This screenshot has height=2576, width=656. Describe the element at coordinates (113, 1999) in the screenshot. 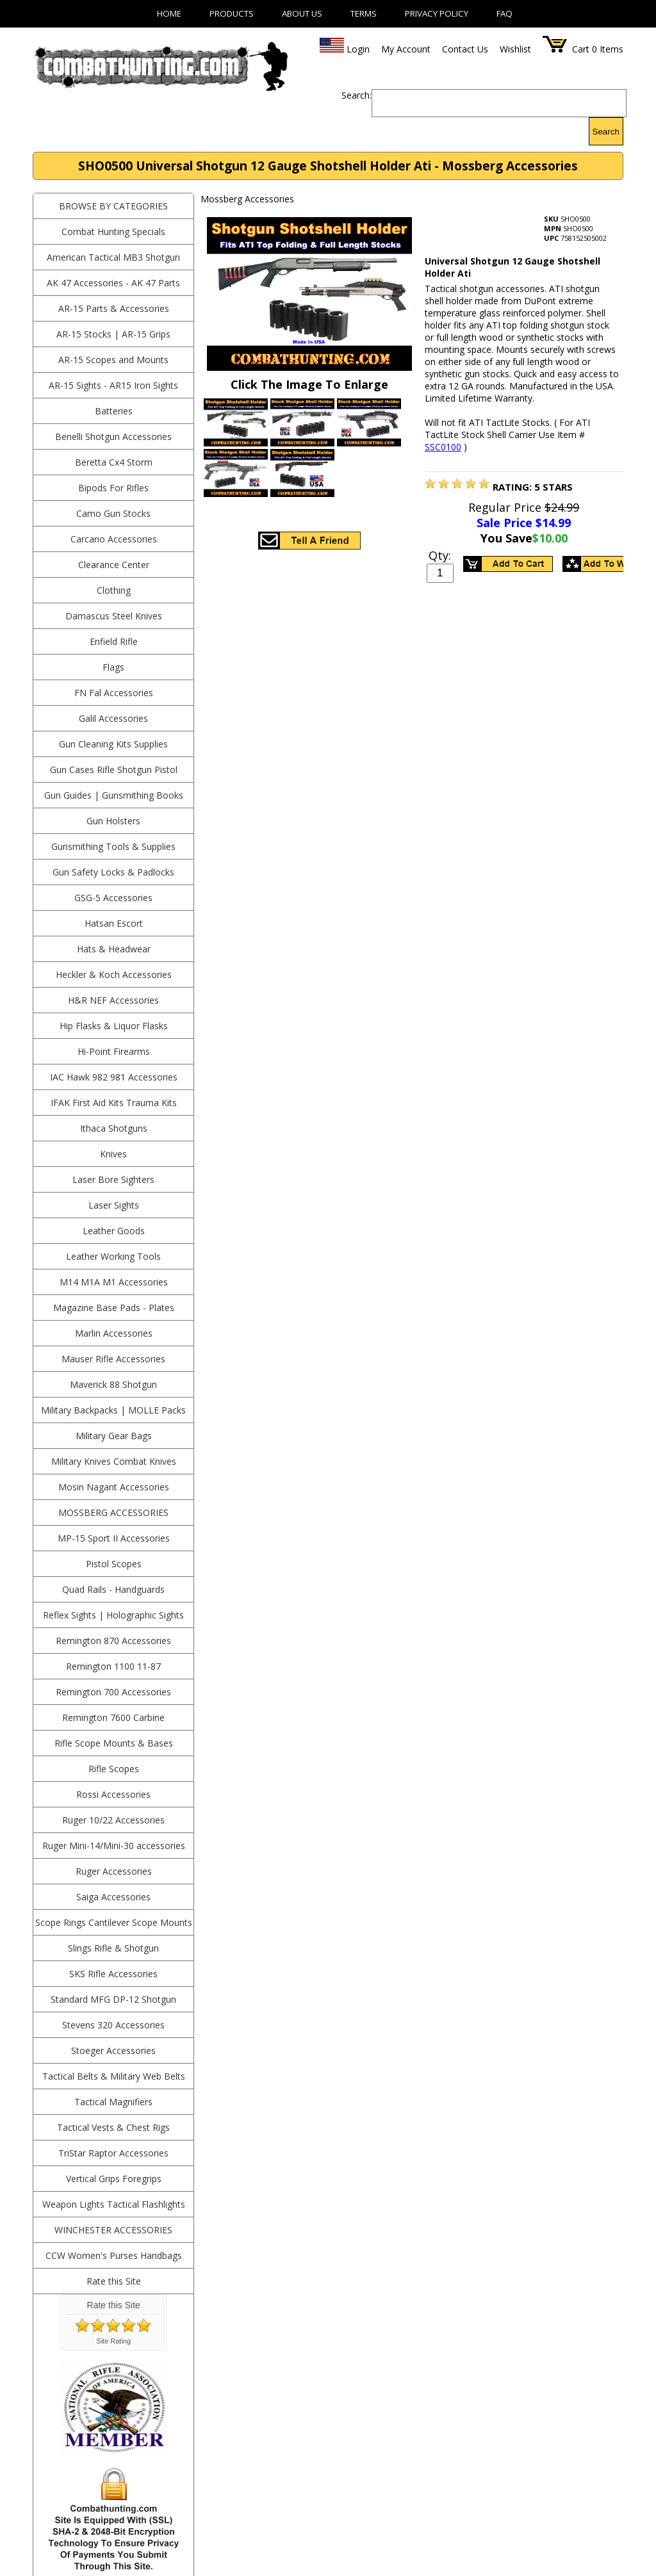

I see `Standard MFG DP-12 Shotgun` at that location.